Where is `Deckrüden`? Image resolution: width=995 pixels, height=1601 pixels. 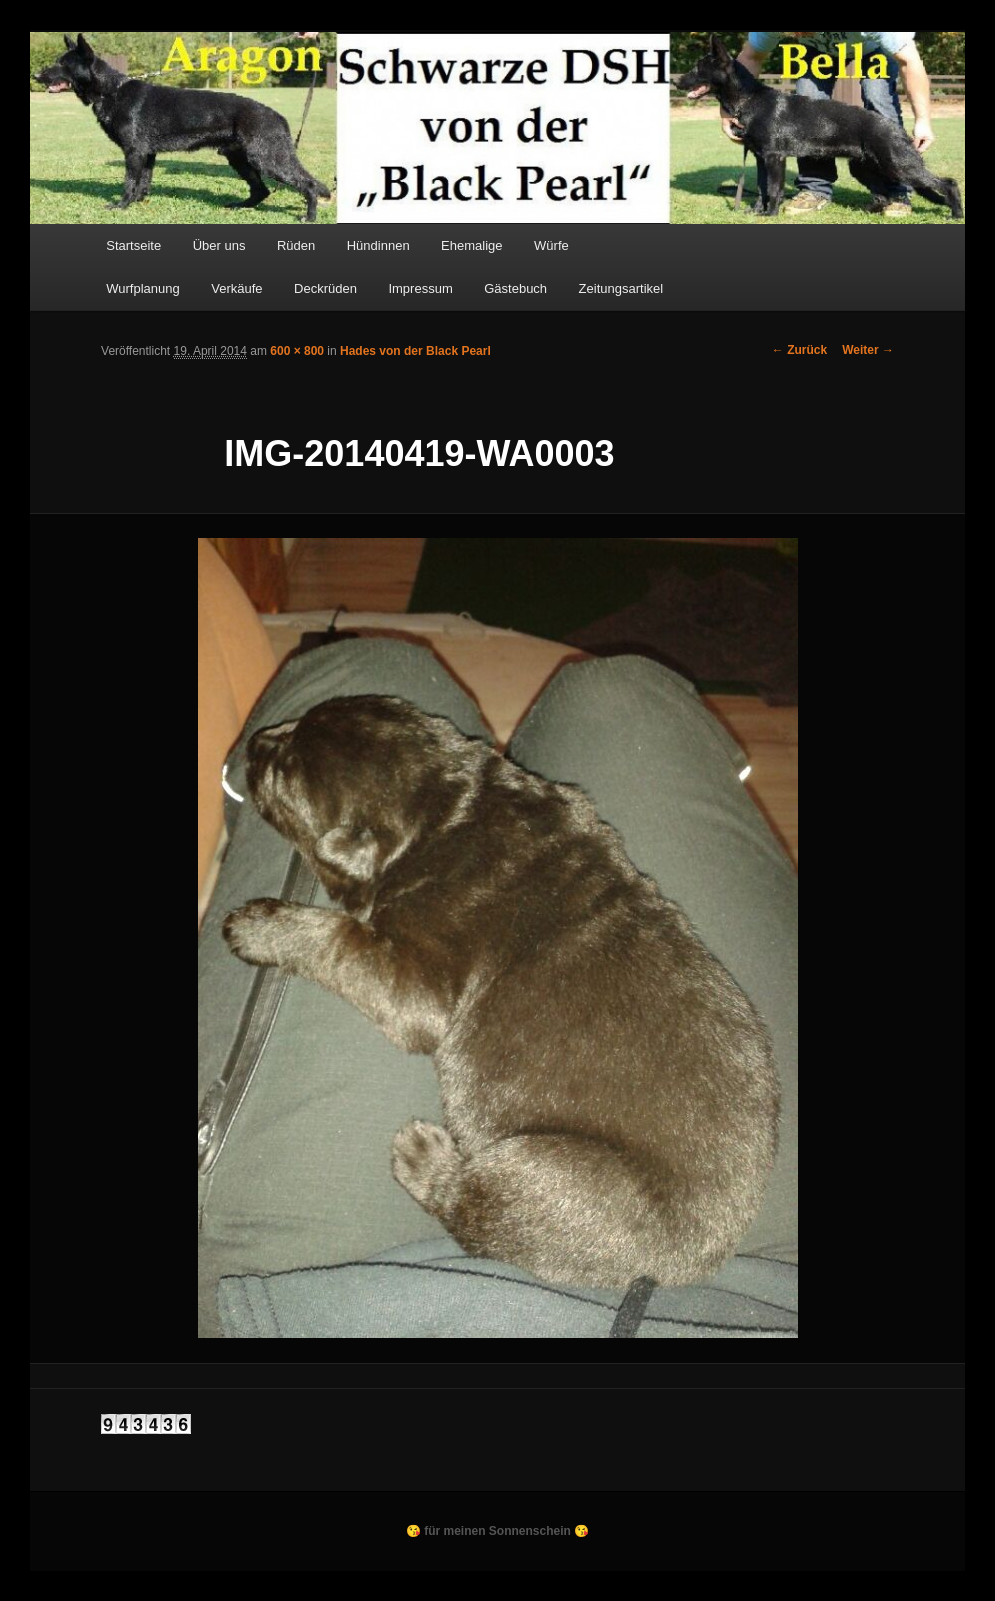 Deckrüden is located at coordinates (325, 288).